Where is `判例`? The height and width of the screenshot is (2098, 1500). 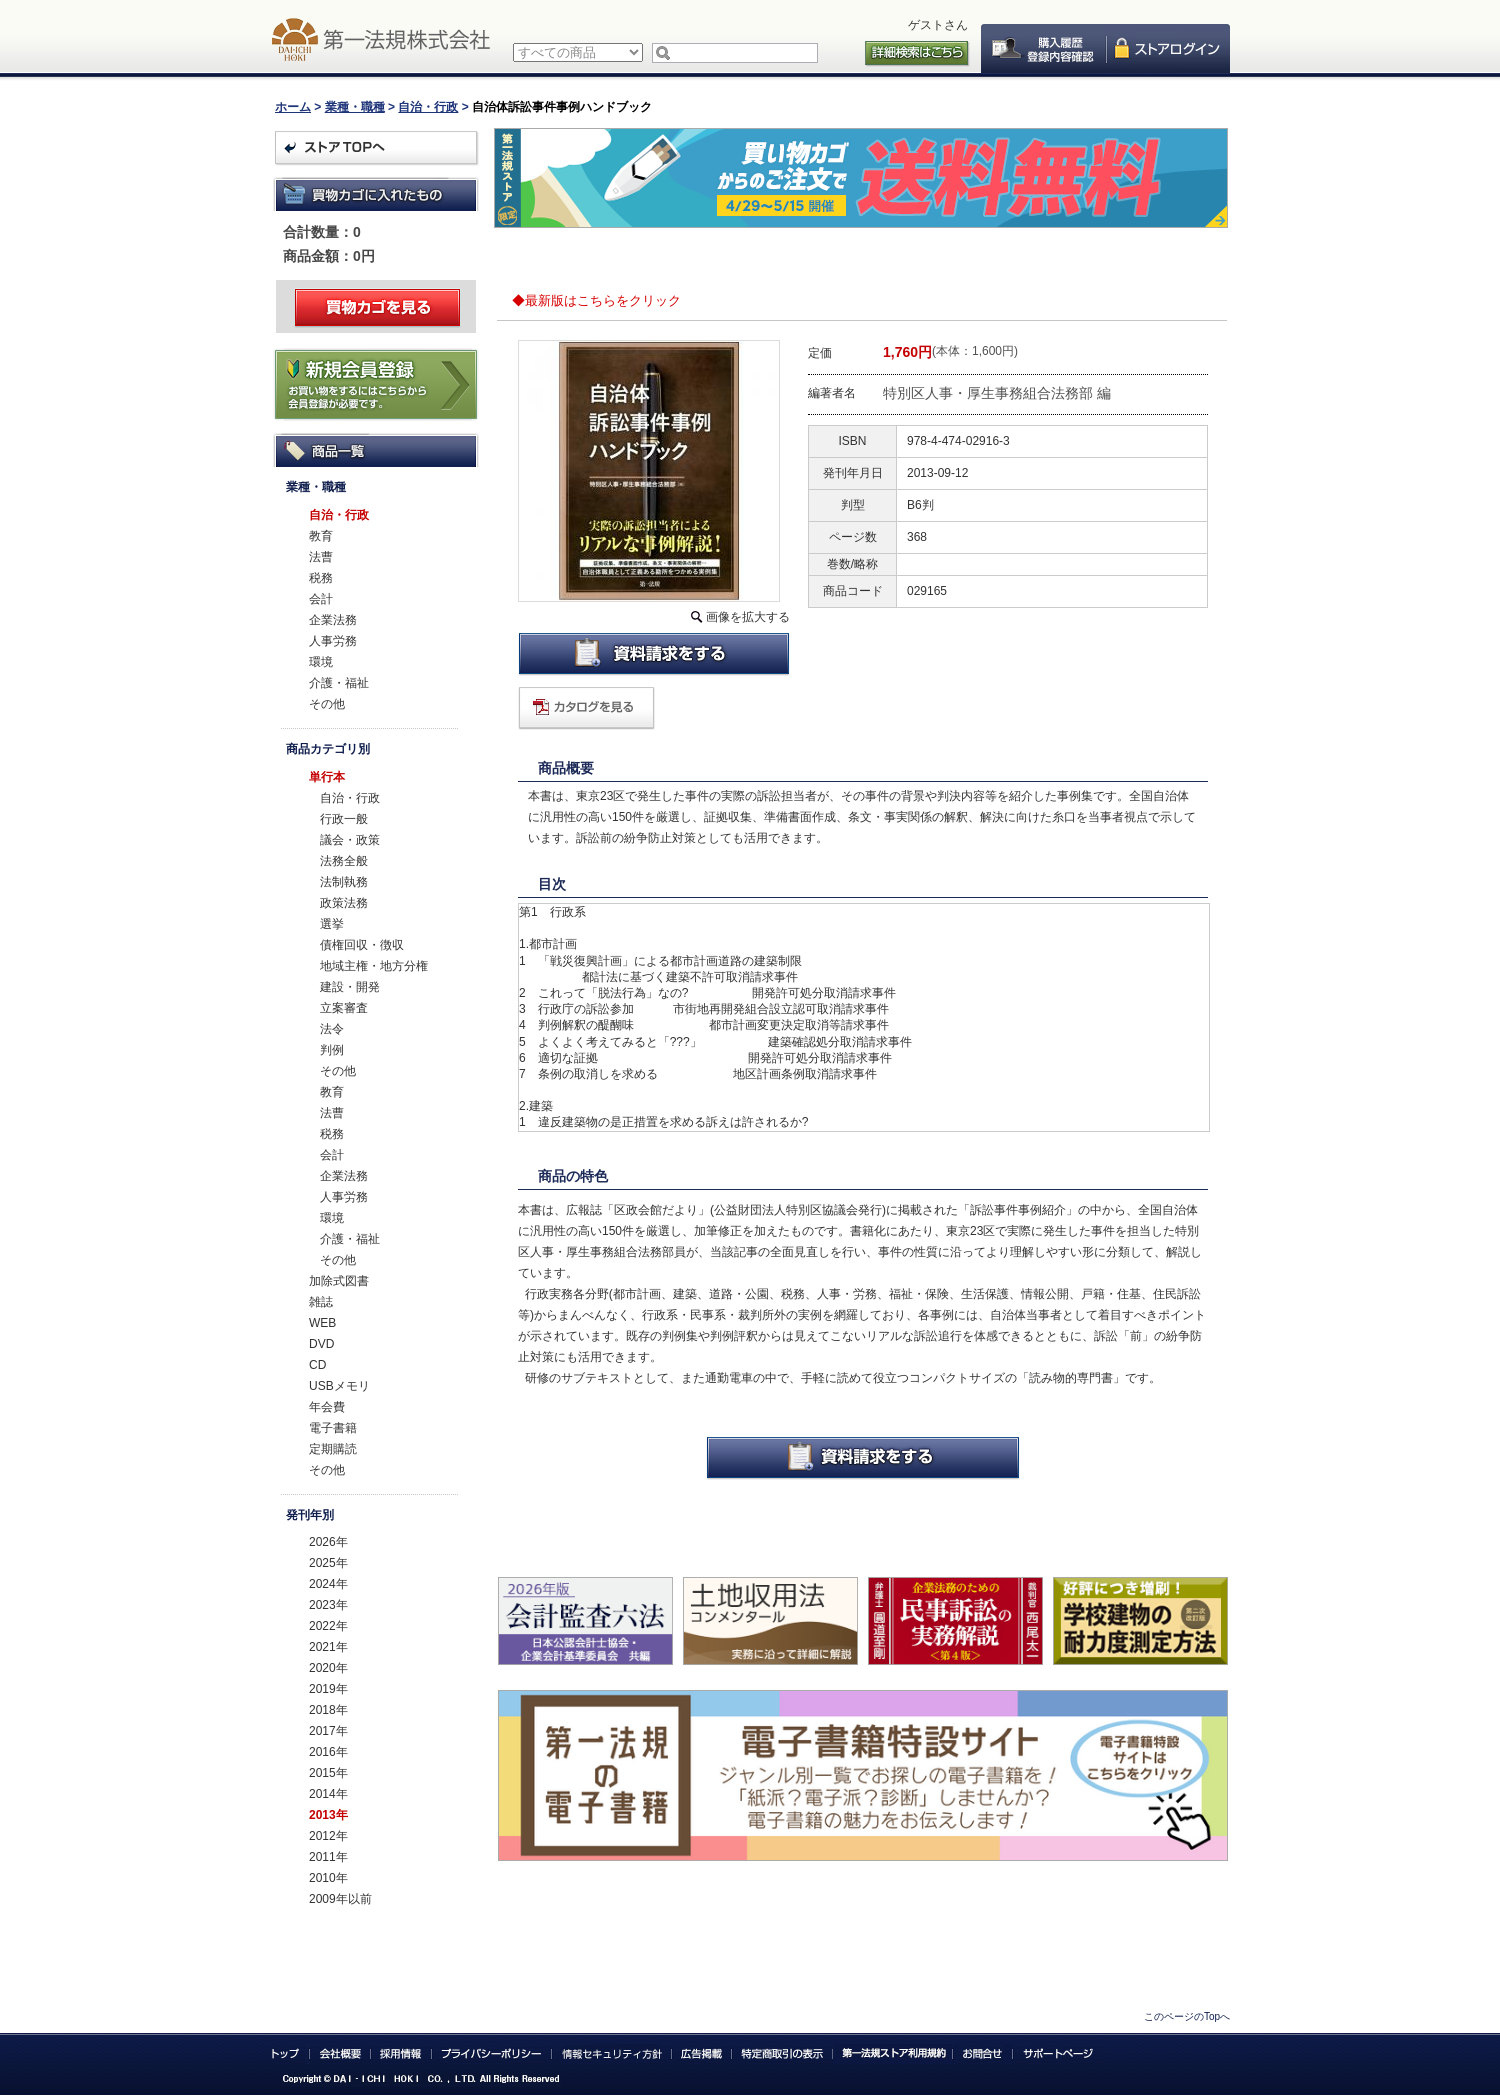 判例 is located at coordinates (332, 1050).